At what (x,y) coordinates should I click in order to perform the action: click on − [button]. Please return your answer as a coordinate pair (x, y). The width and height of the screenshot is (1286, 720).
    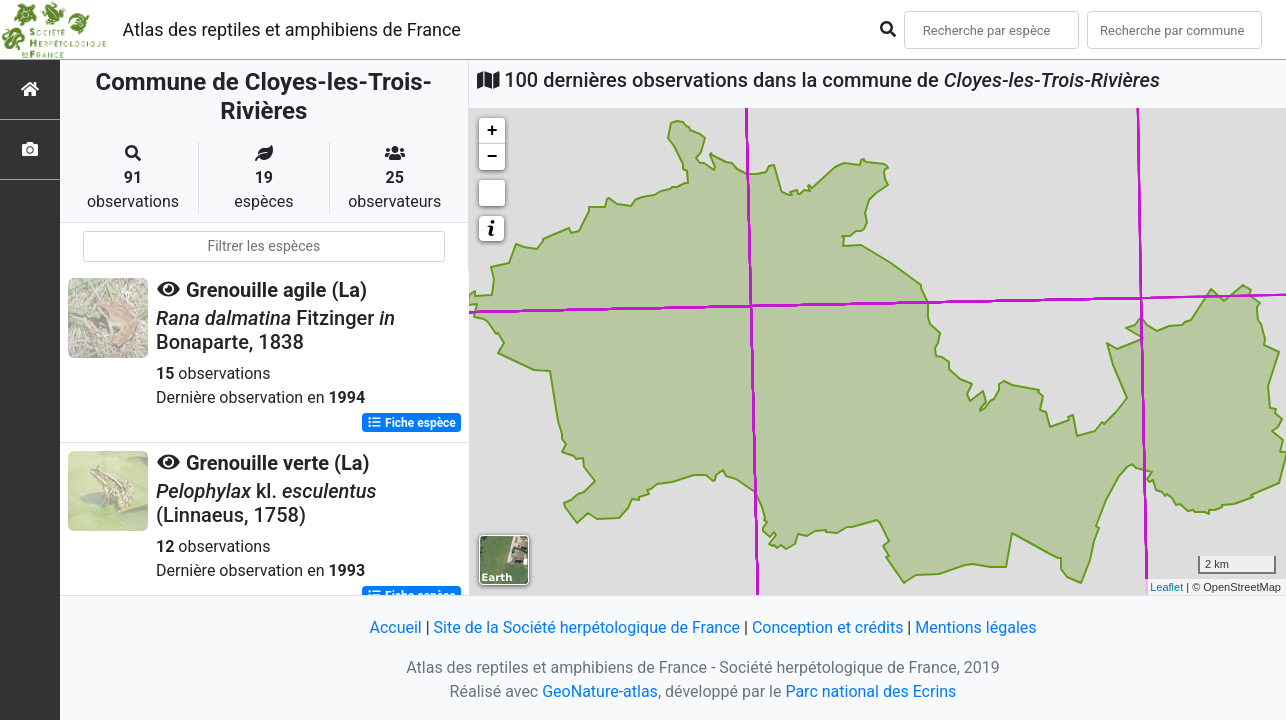
    Looking at the image, I should click on (492, 157).